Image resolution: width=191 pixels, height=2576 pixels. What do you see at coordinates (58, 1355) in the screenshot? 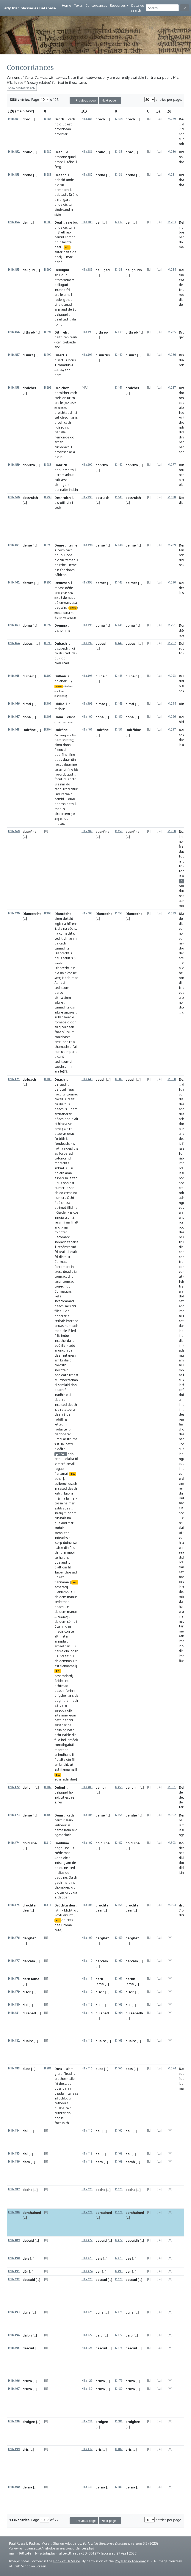
I see `claen` at bounding box center [58, 1355].